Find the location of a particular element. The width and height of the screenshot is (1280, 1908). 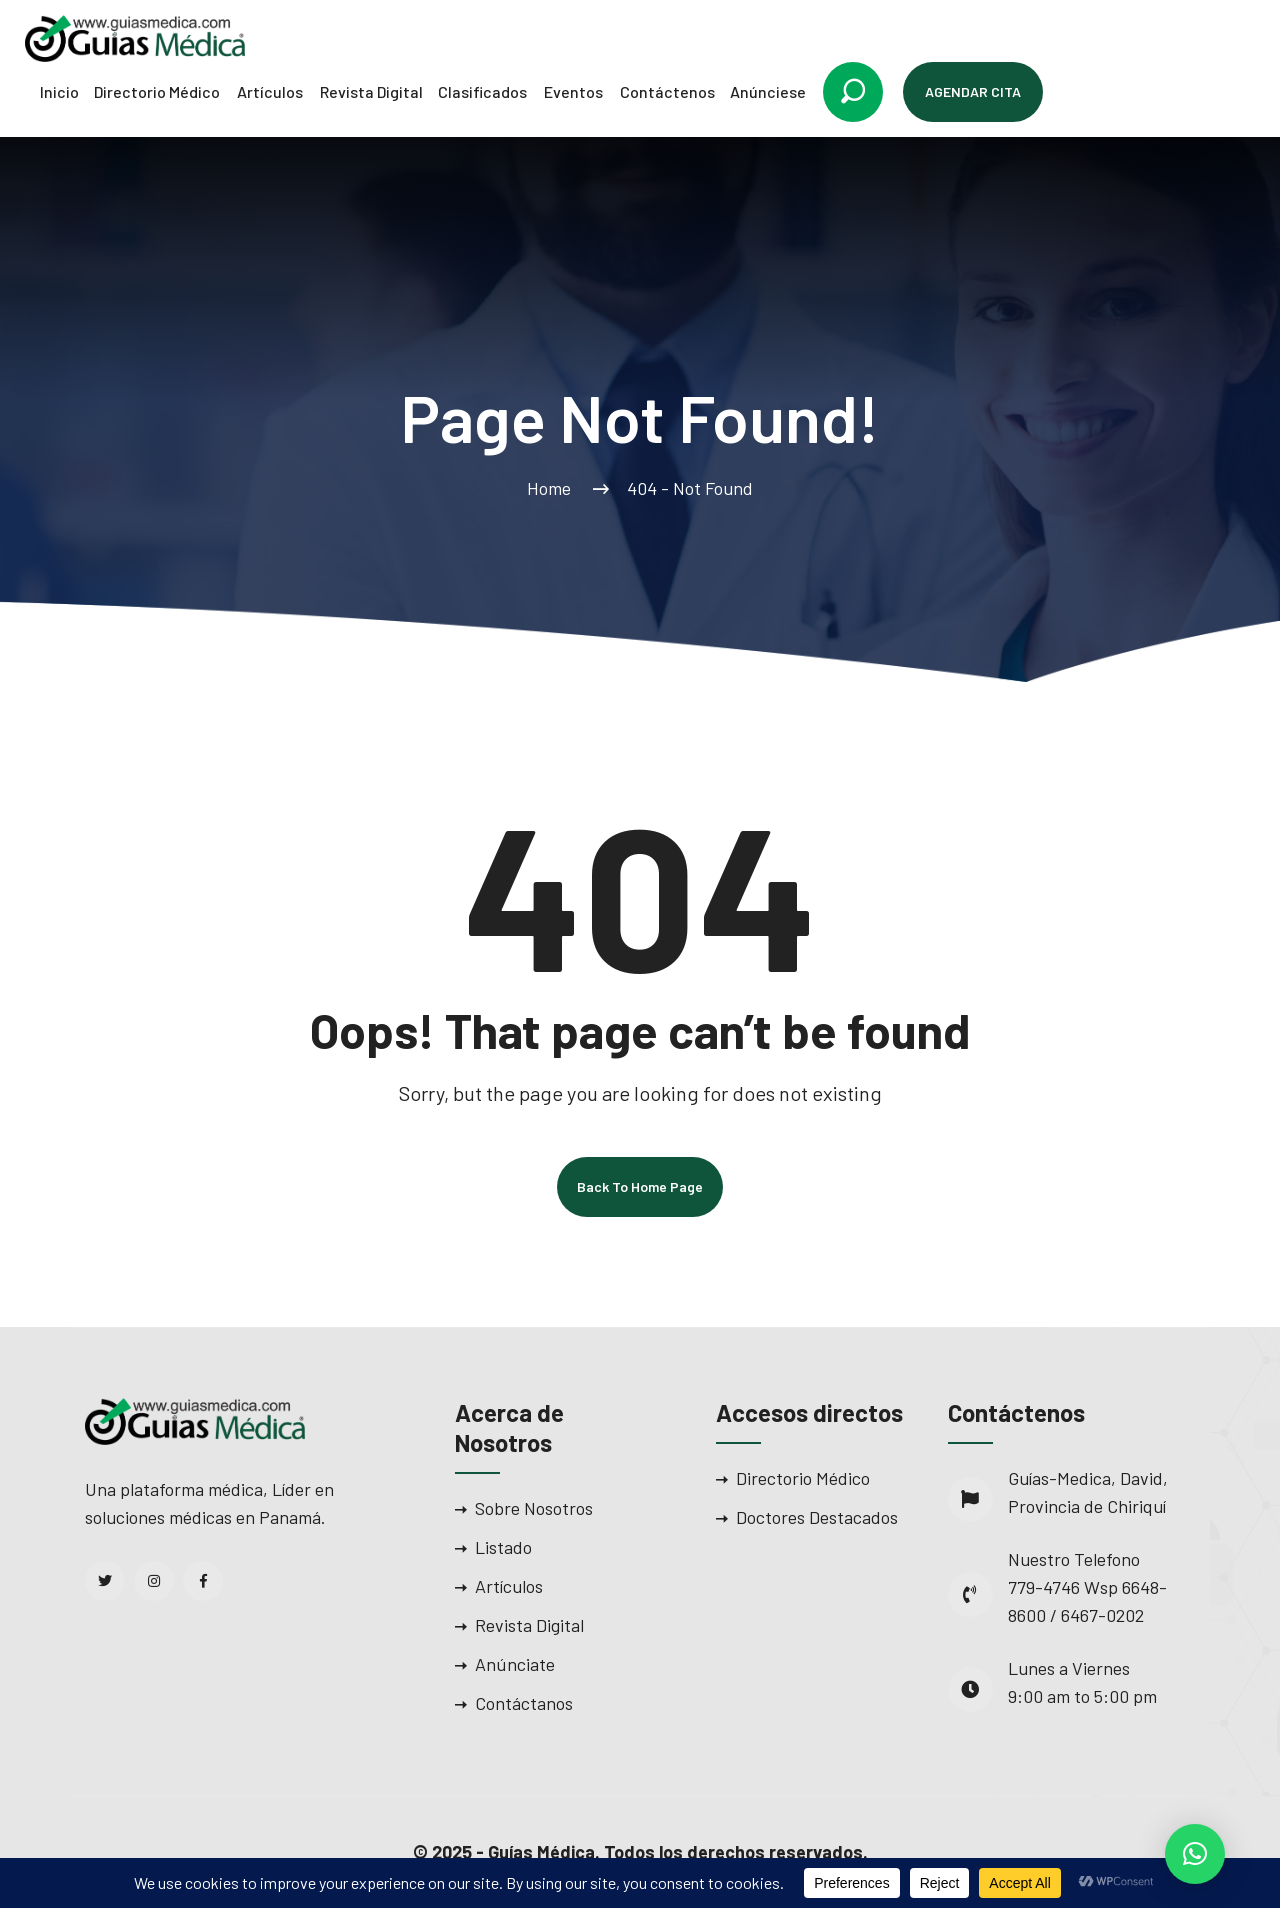

Sobre Nosotros is located at coordinates (534, 1508).